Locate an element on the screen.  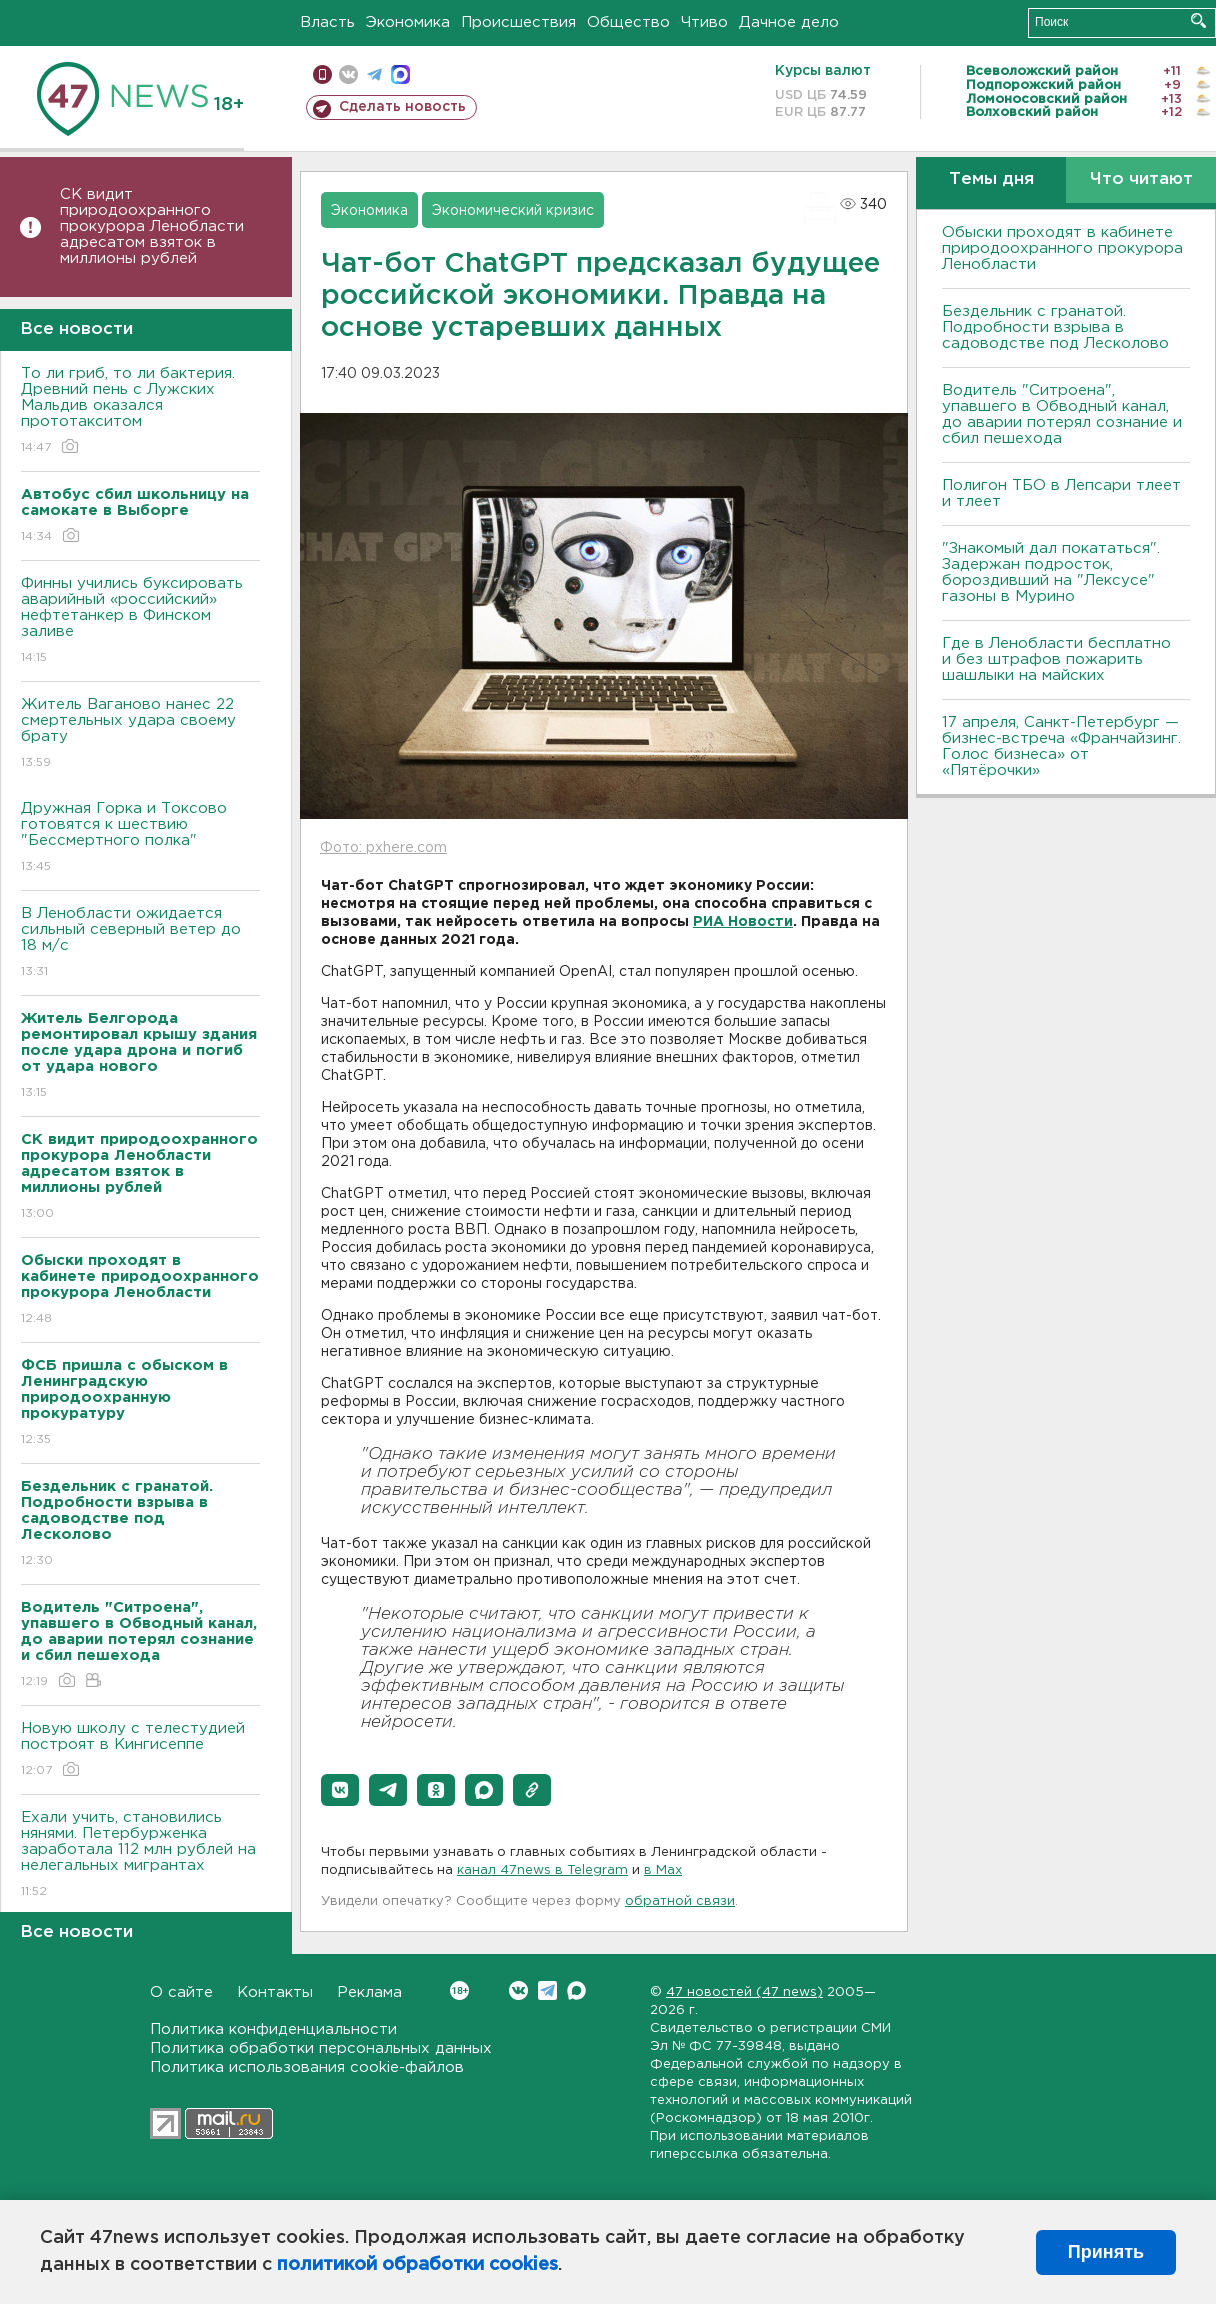
Политика использования cookie-файлов is located at coordinates (307, 2067).